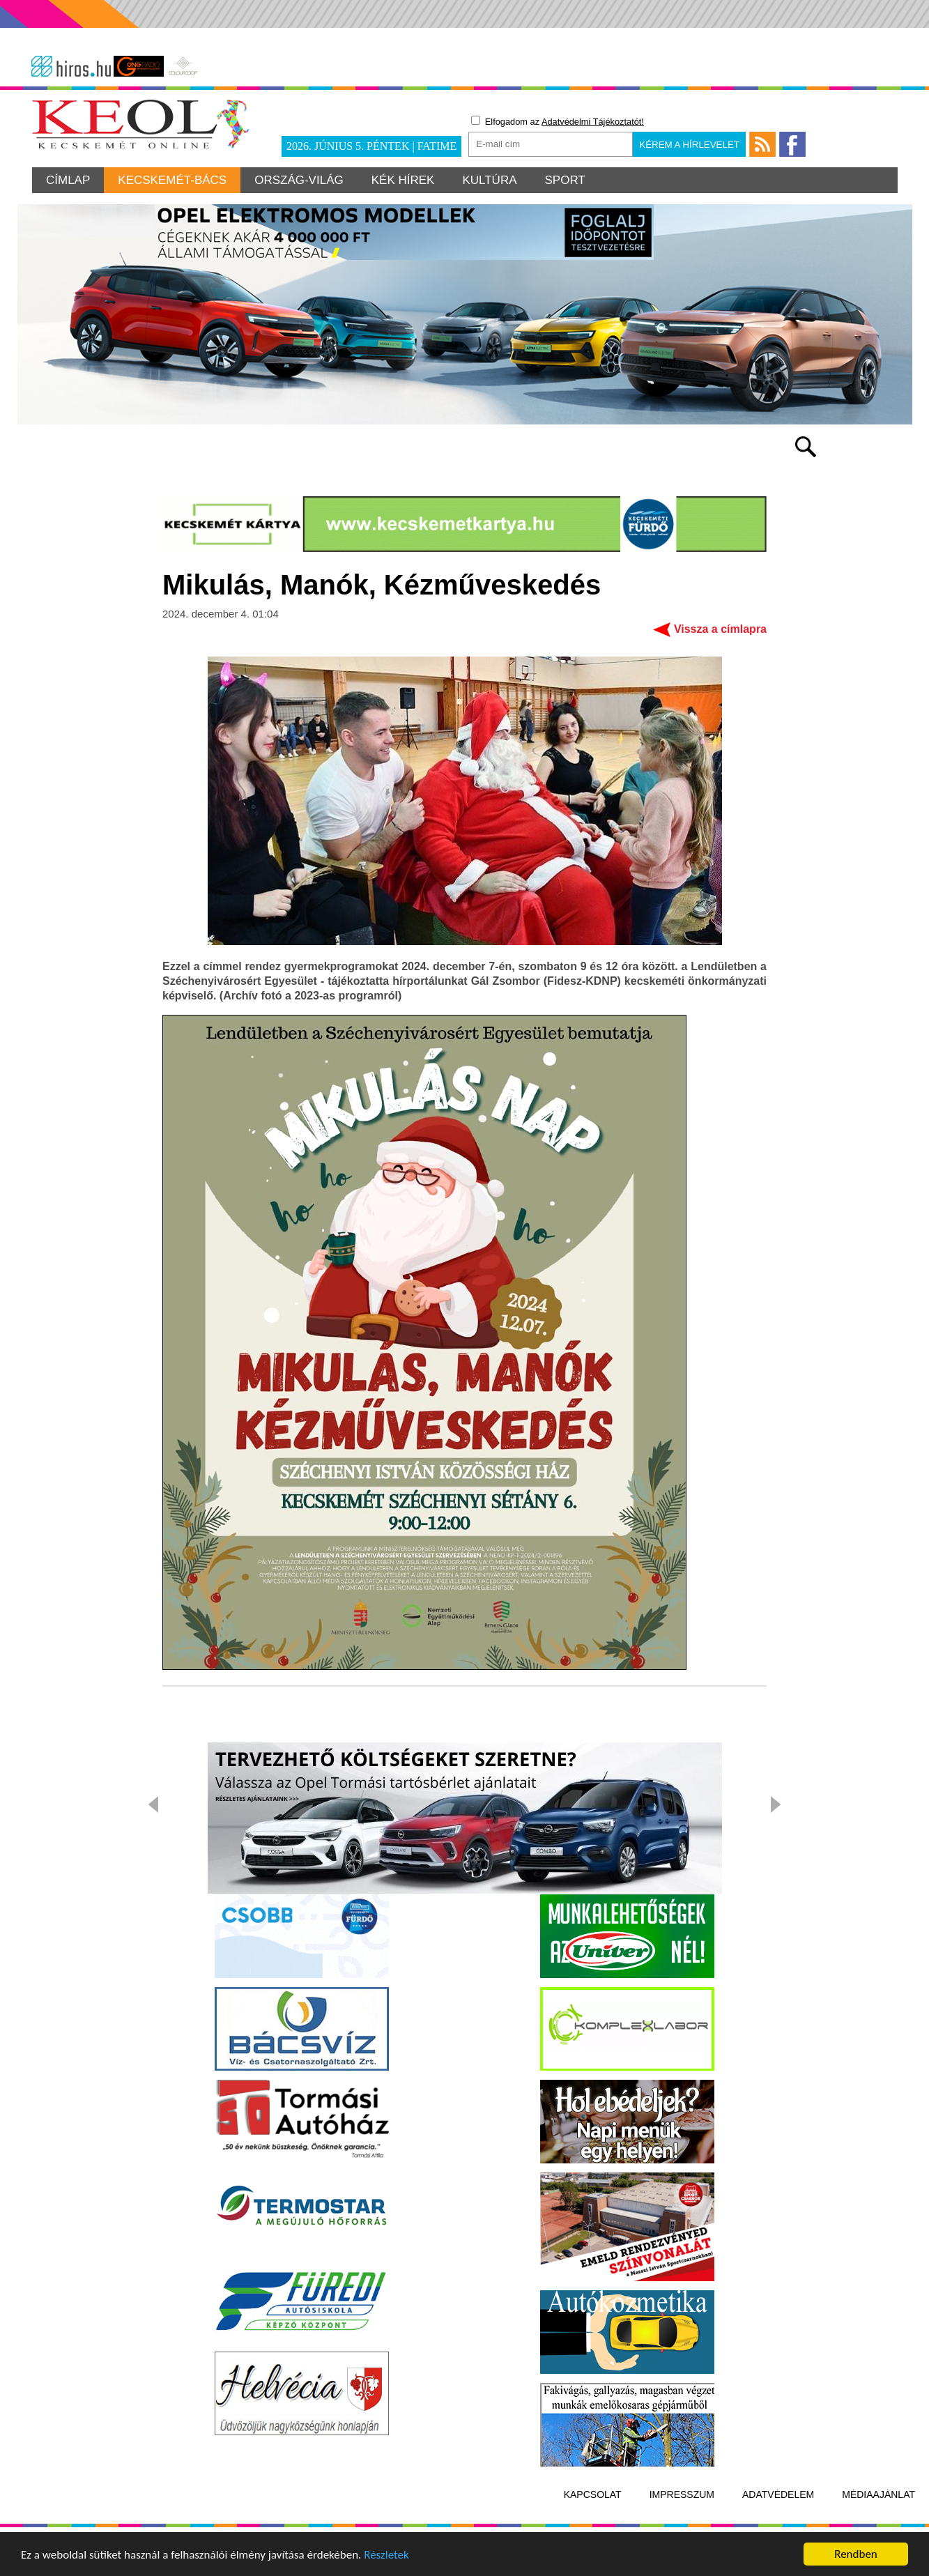  What do you see at coordinates (68, 180) in the screenshot?
I see `Címlap` at bounding box center [68, 180].